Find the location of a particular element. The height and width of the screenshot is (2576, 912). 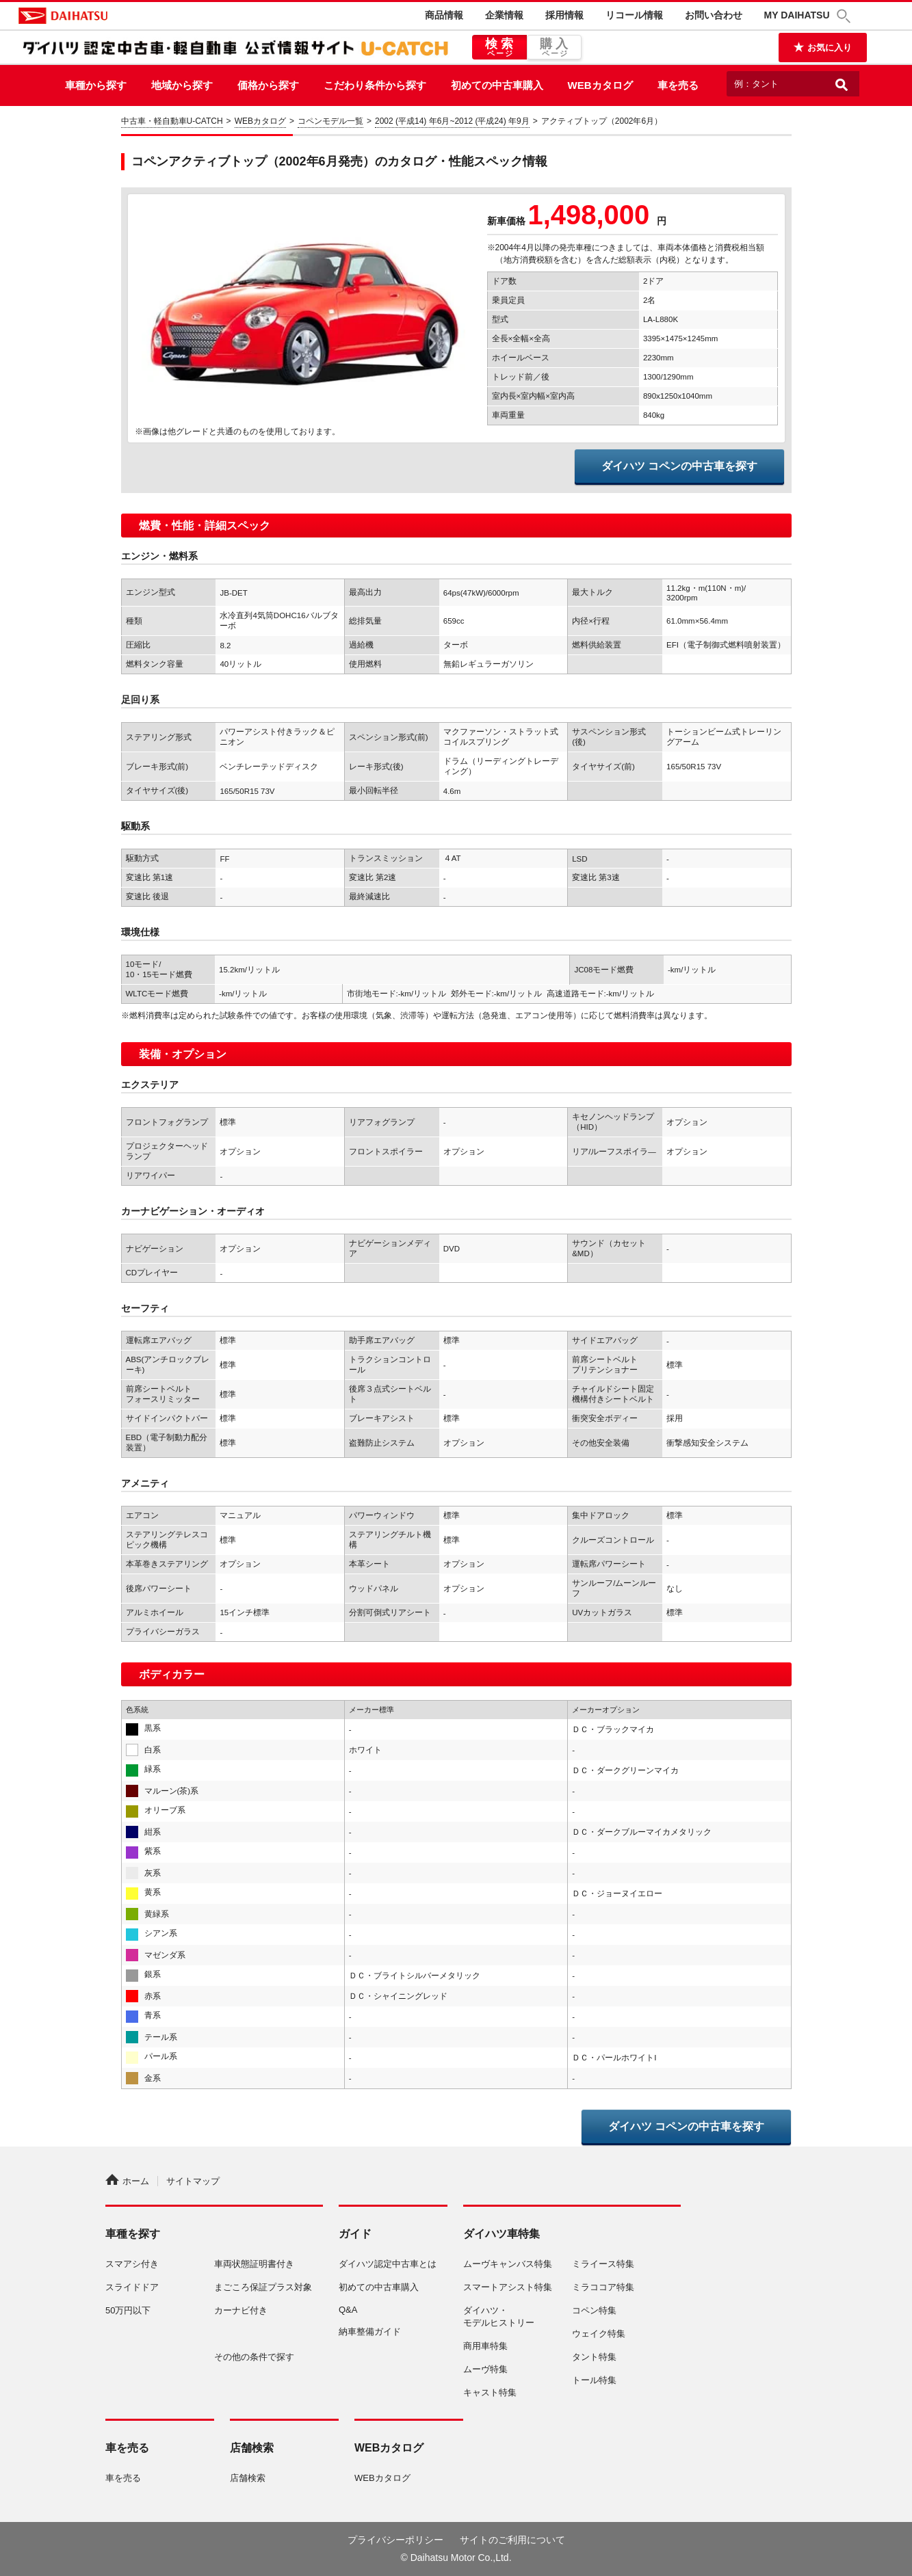

ムーヴキャンバス特集 is located at coordinates (507, 2264).